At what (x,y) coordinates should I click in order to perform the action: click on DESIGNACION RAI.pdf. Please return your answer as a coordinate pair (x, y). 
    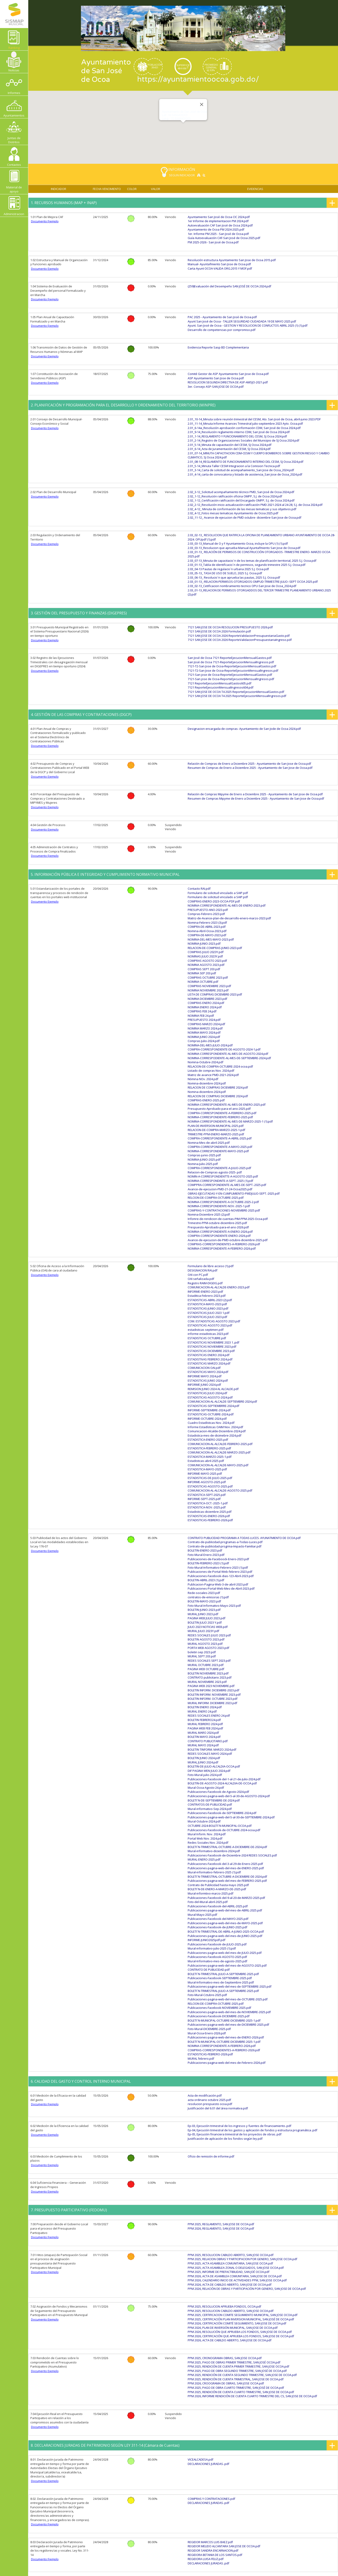
    Looking at the image, I should click on (202, 1270).